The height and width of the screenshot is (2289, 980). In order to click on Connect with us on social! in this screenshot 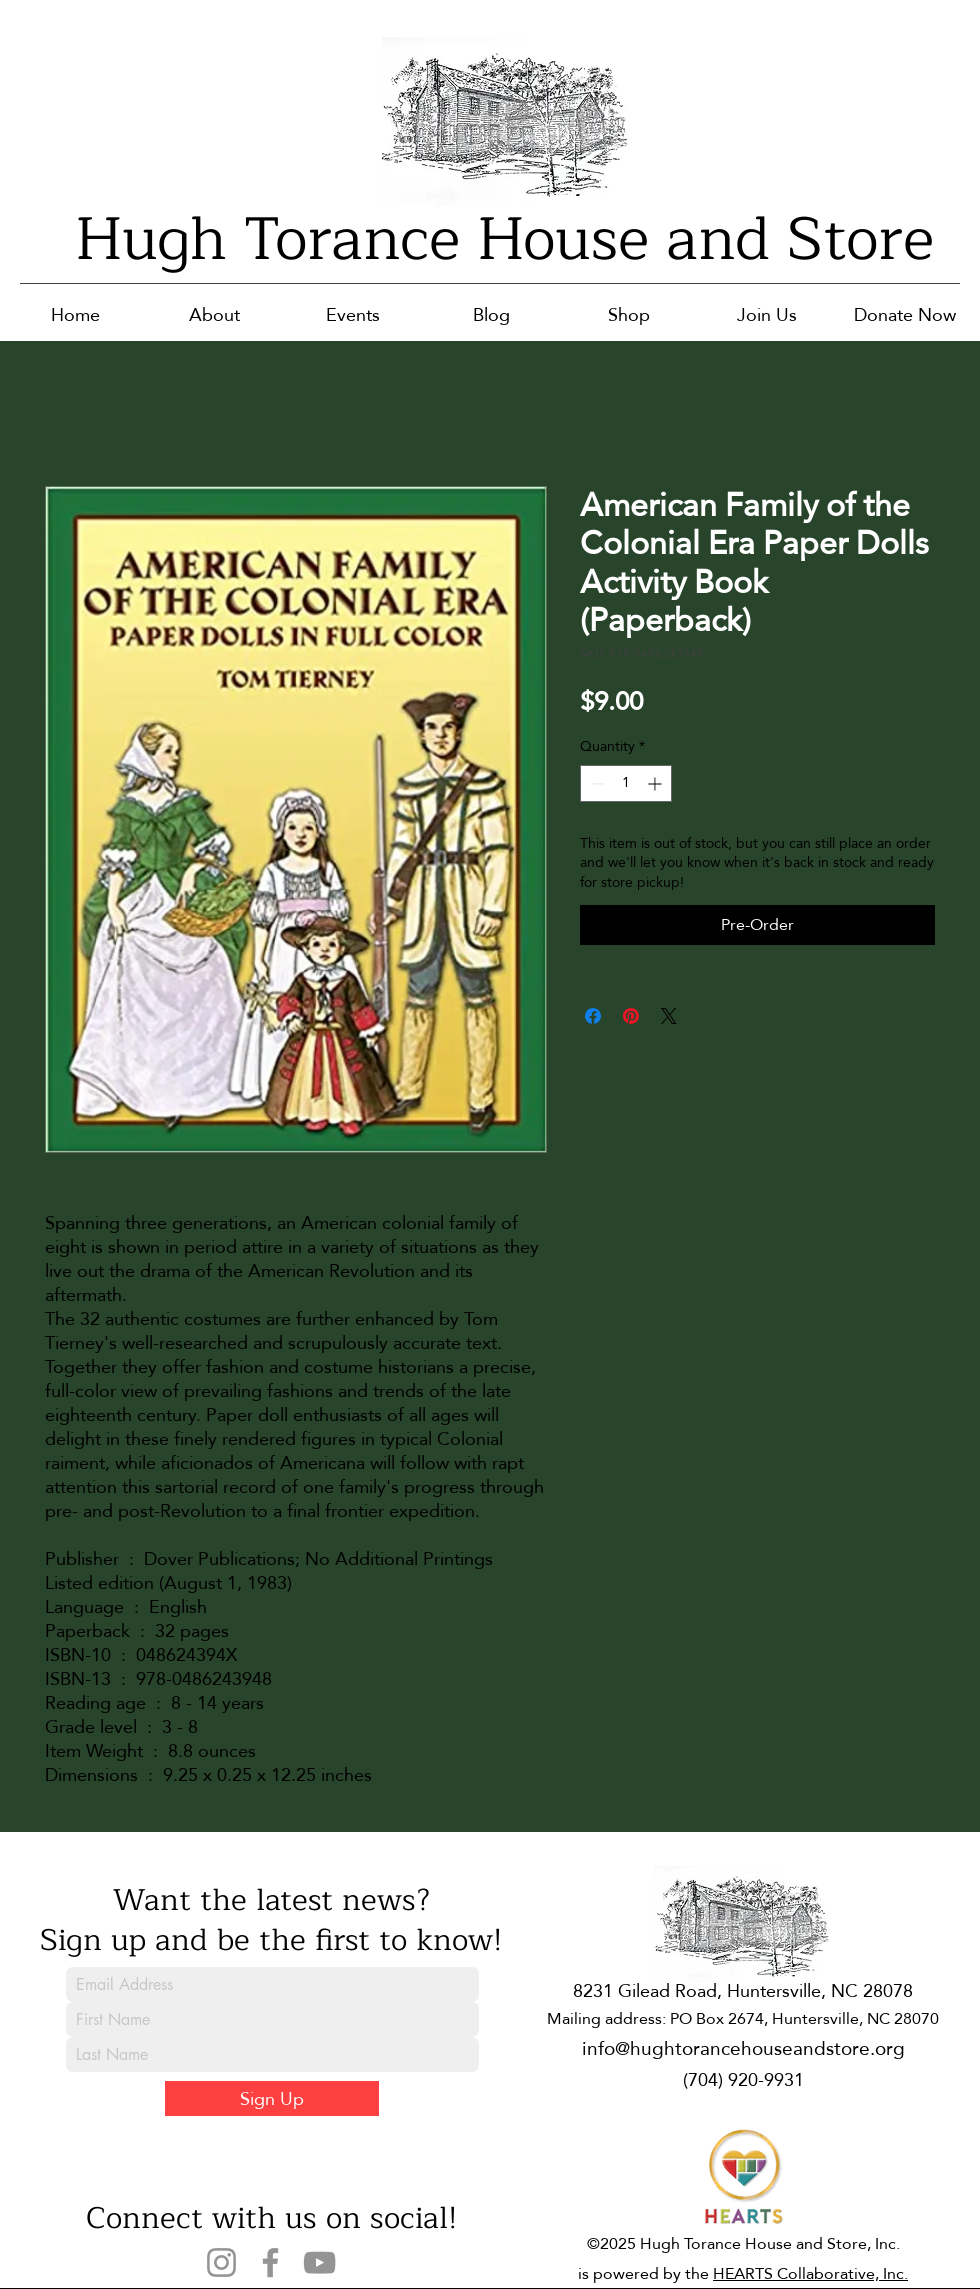, I will do `click(271, 2218)`.